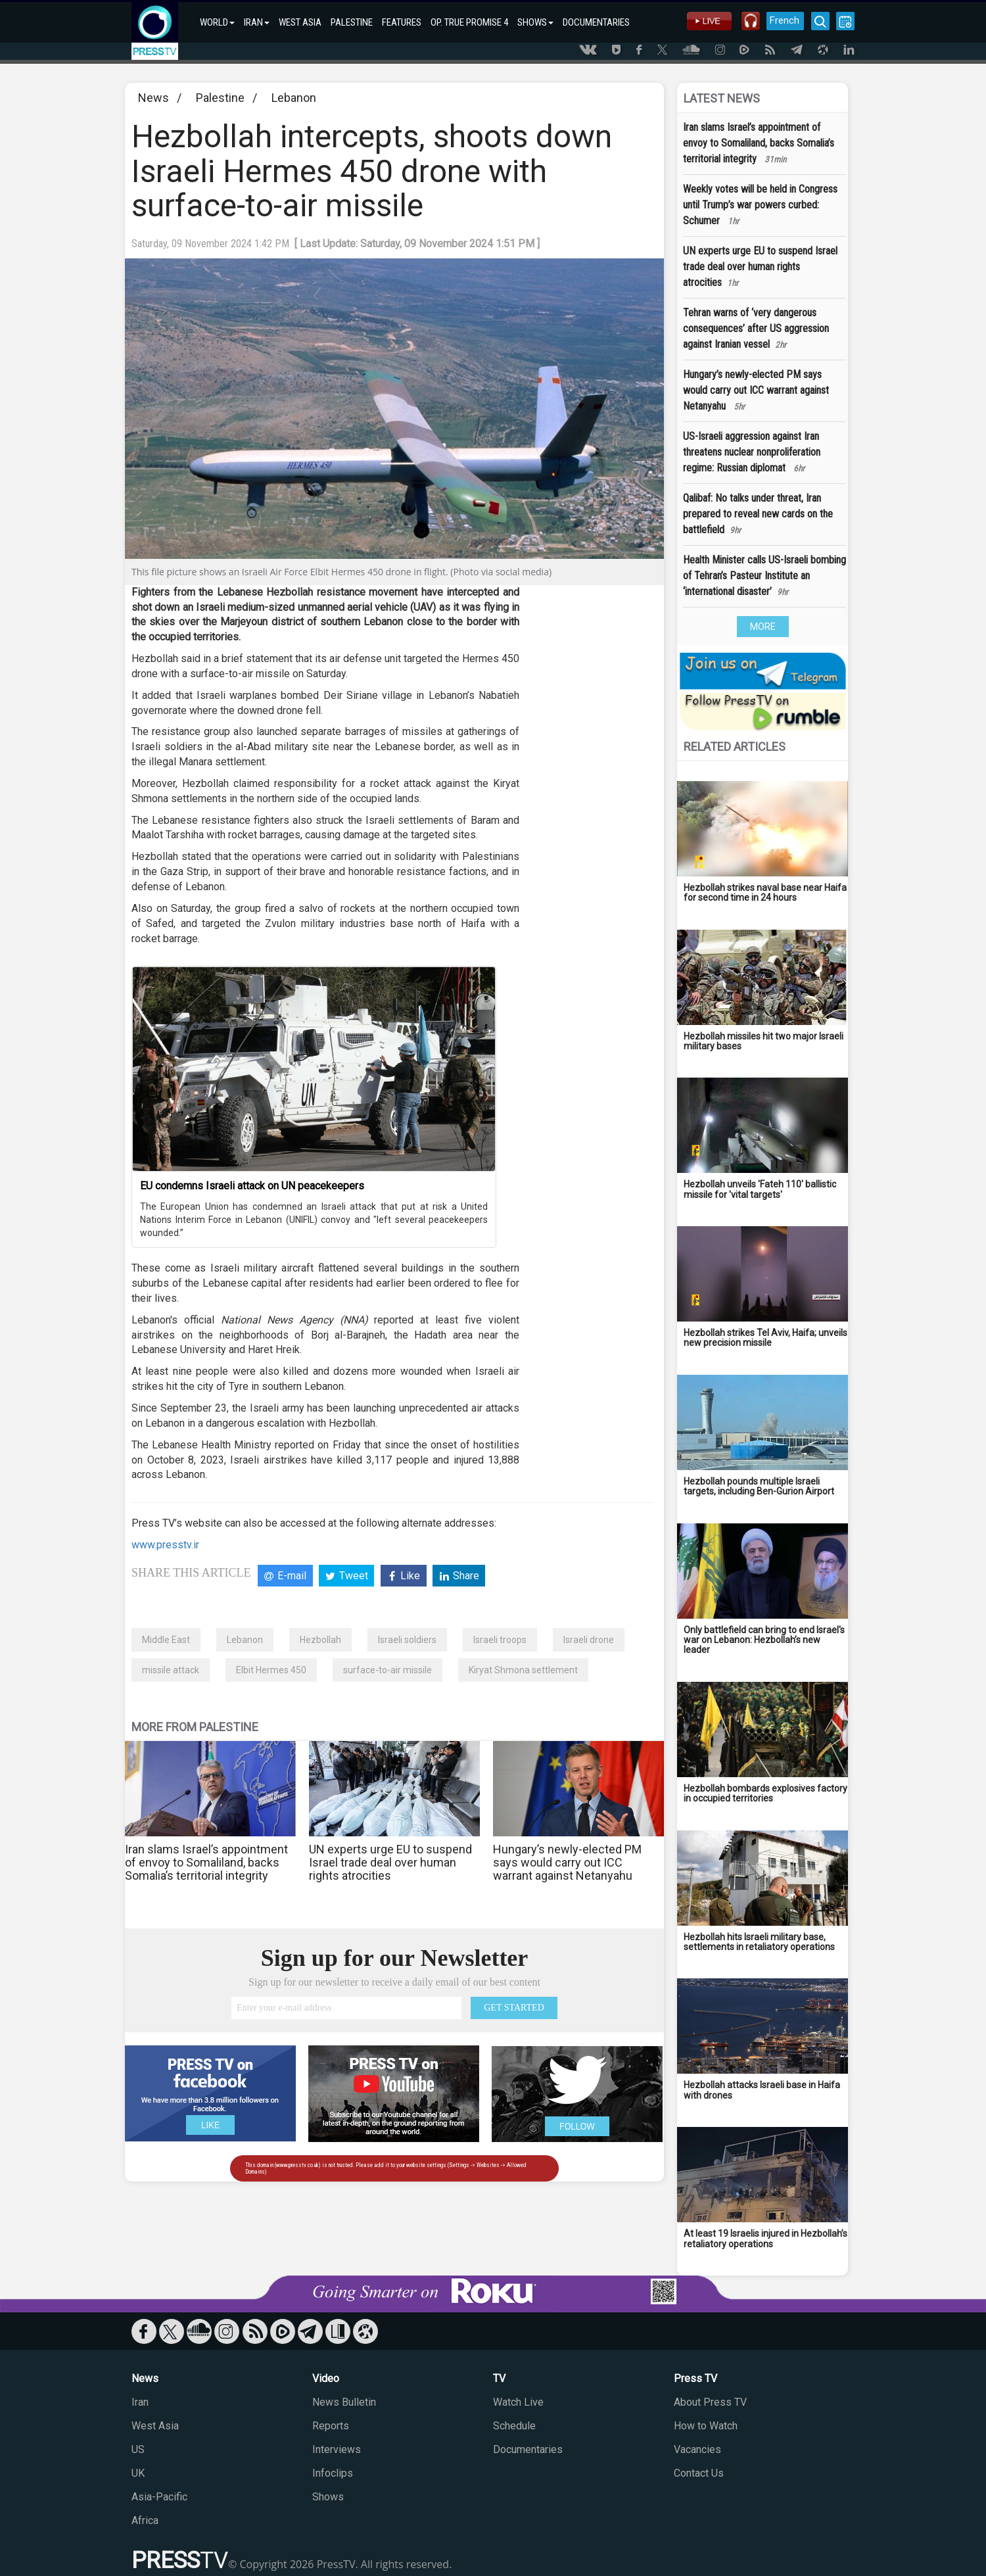 The width and height of the screenshot is (986, 2576). Describe the element at coordinates (699, 2473) in the screenshot. I see `Contact Us` at that location.